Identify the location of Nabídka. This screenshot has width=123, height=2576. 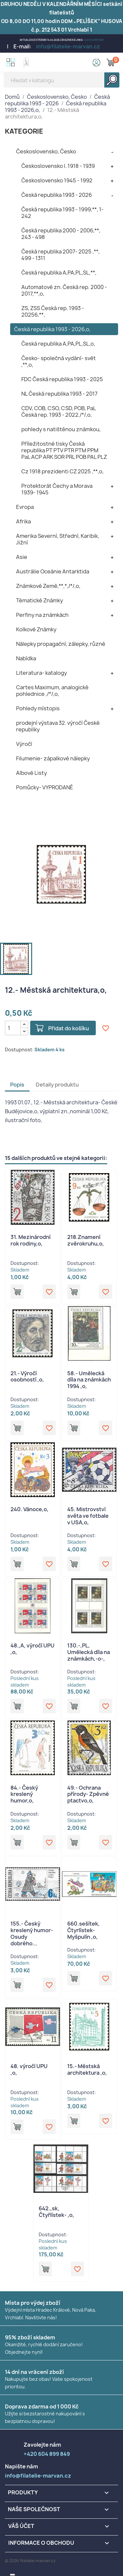
(26, 658).